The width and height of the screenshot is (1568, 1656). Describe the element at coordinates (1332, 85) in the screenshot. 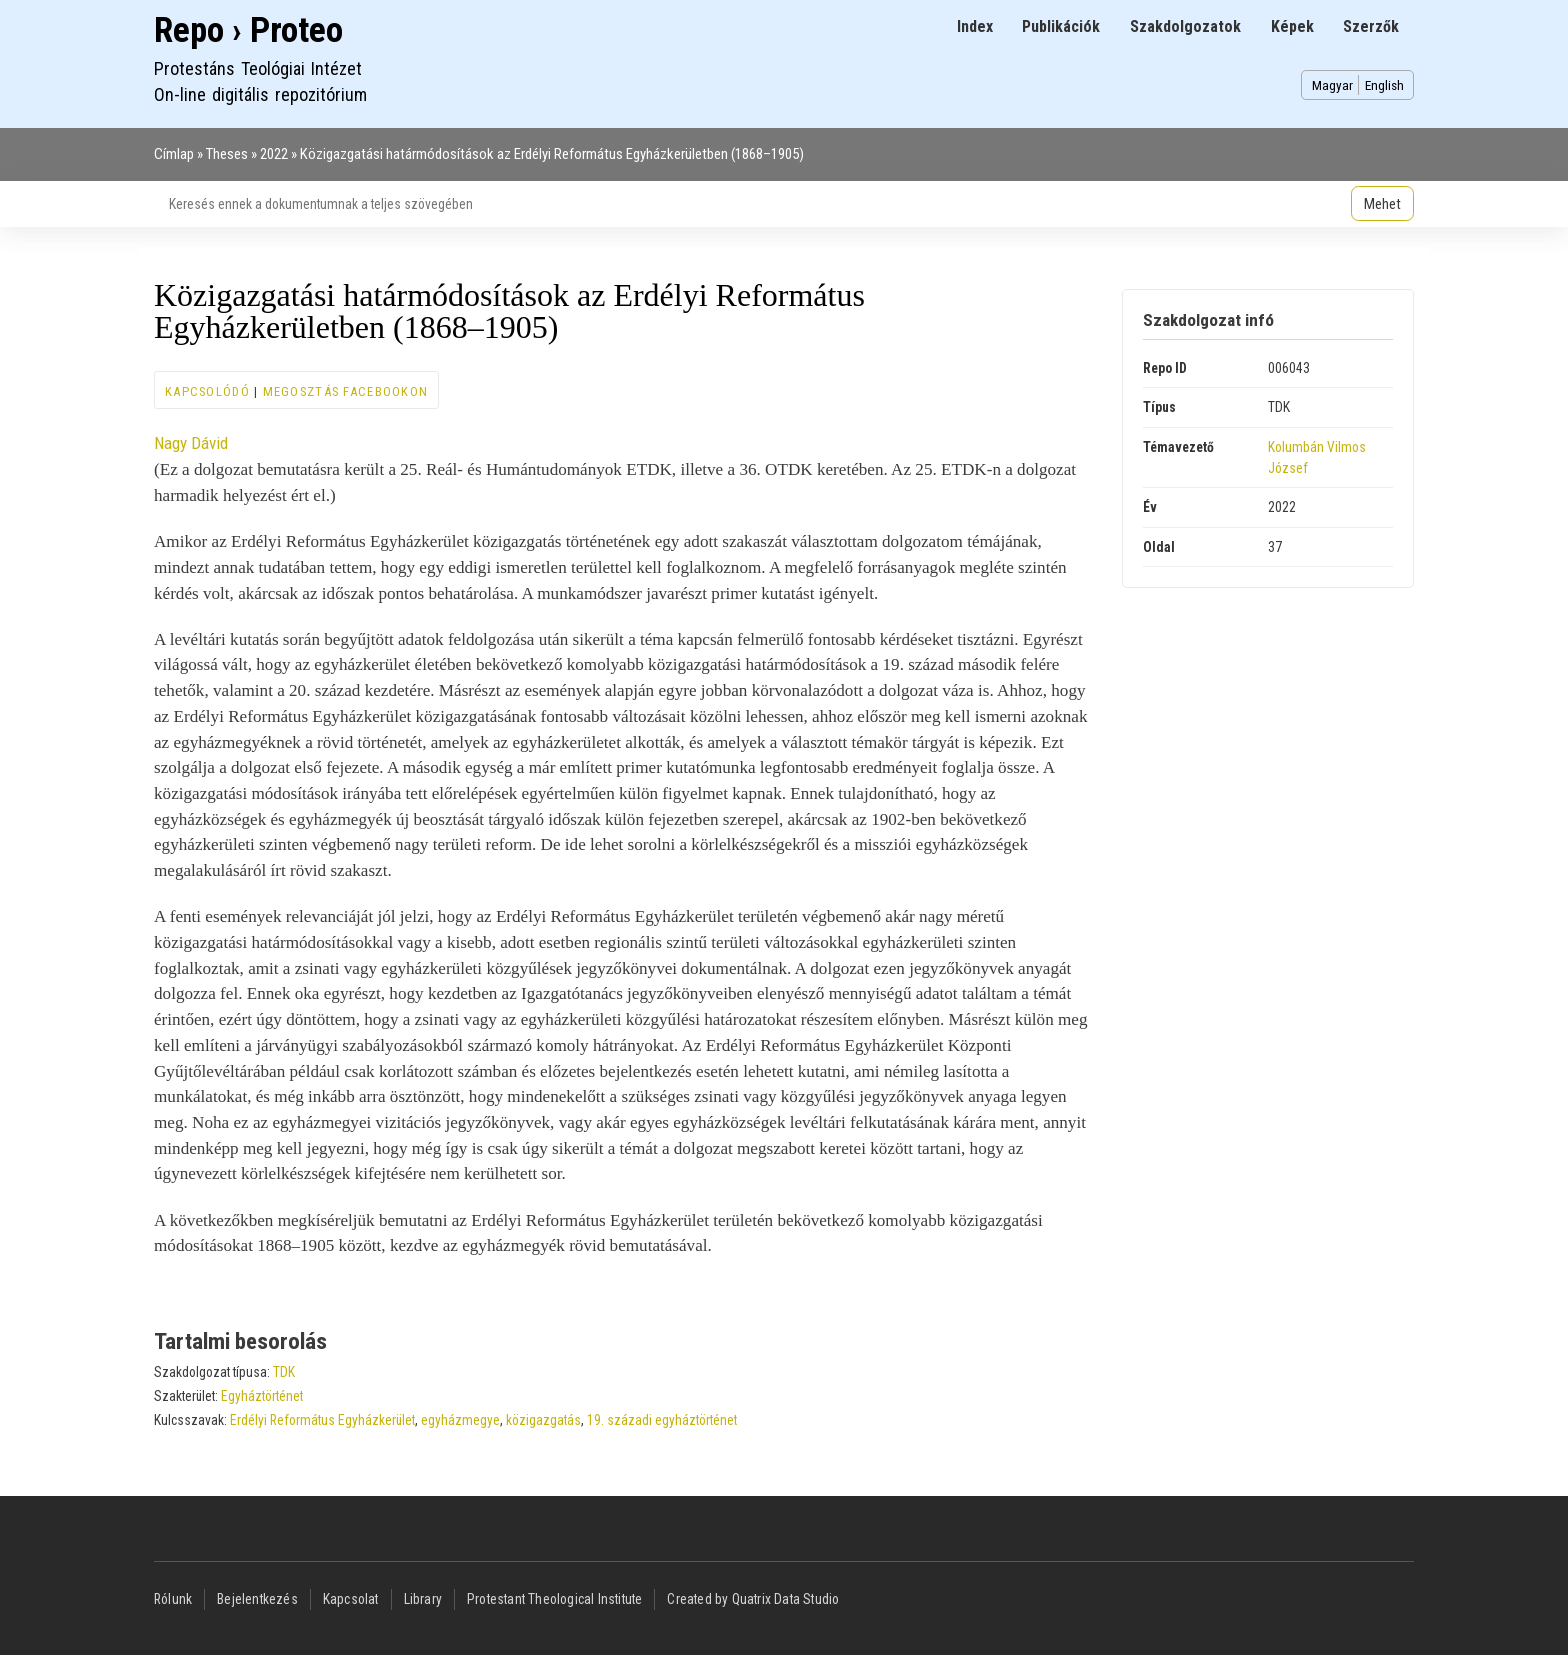

I see `Magyar` at that location.